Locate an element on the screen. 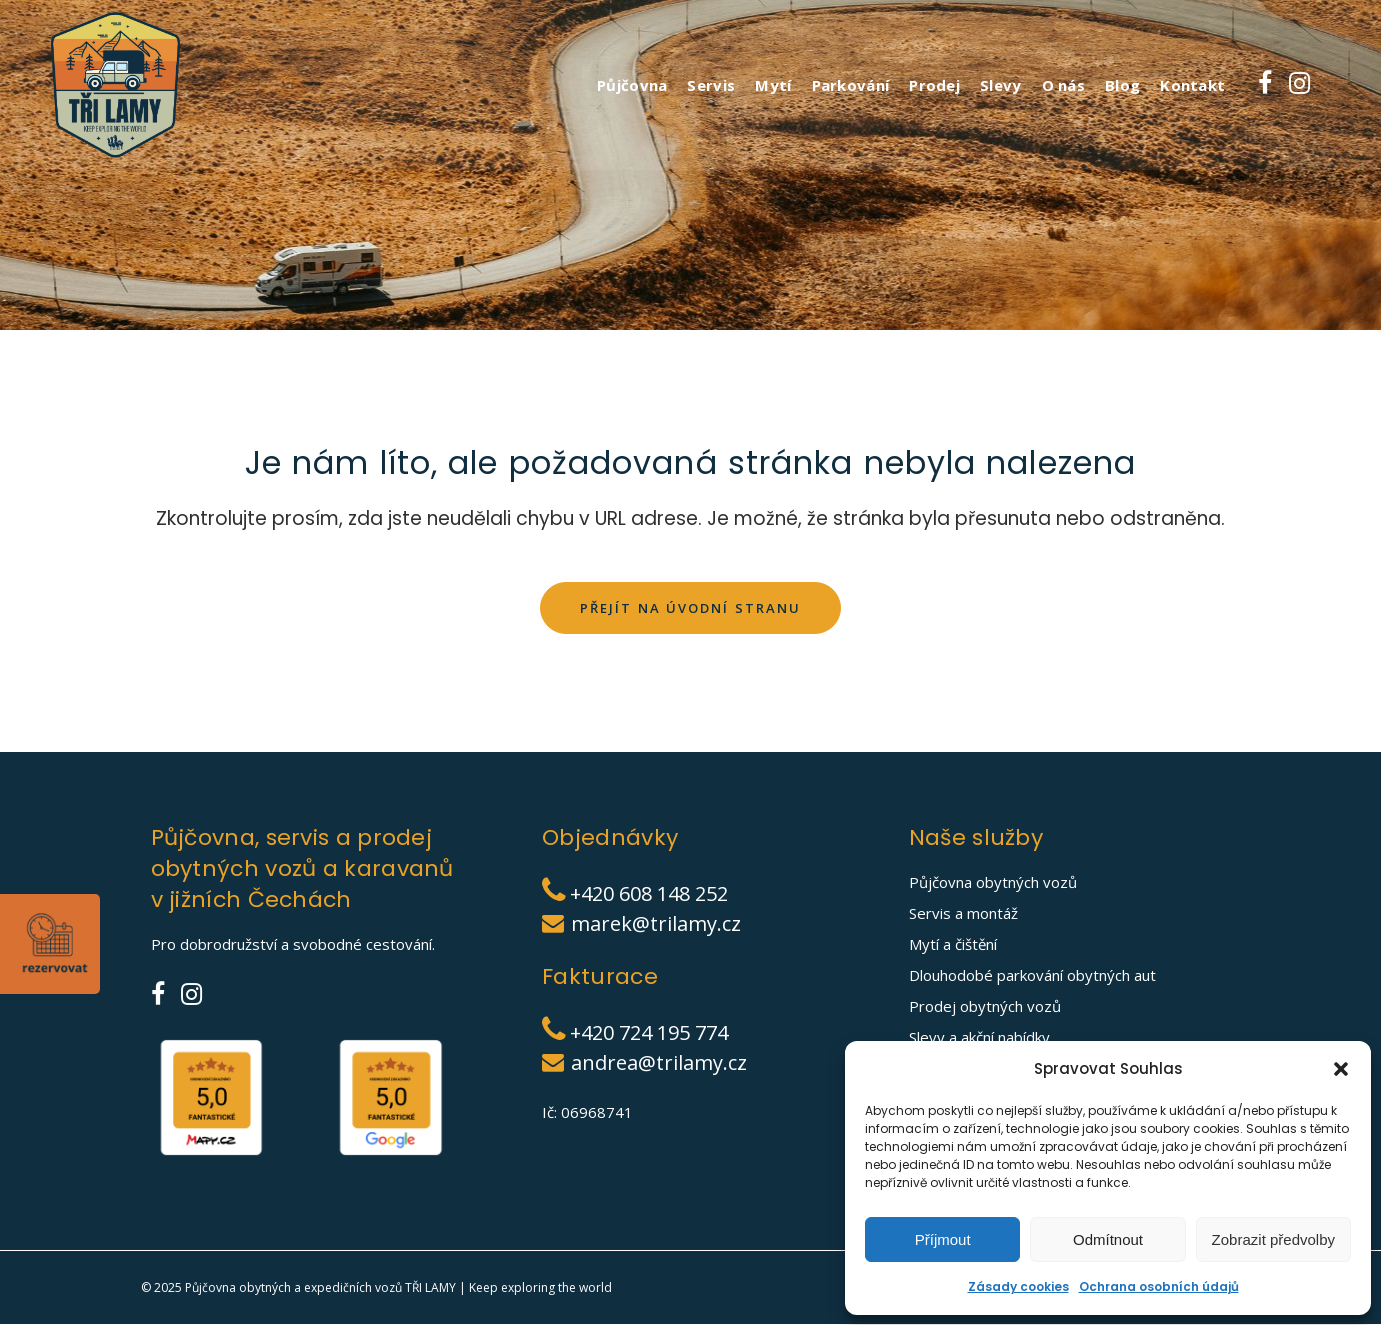 The height and width of the screenshot is (1325, 1381). Odmítnout is located at coordinates (1108, 1239).